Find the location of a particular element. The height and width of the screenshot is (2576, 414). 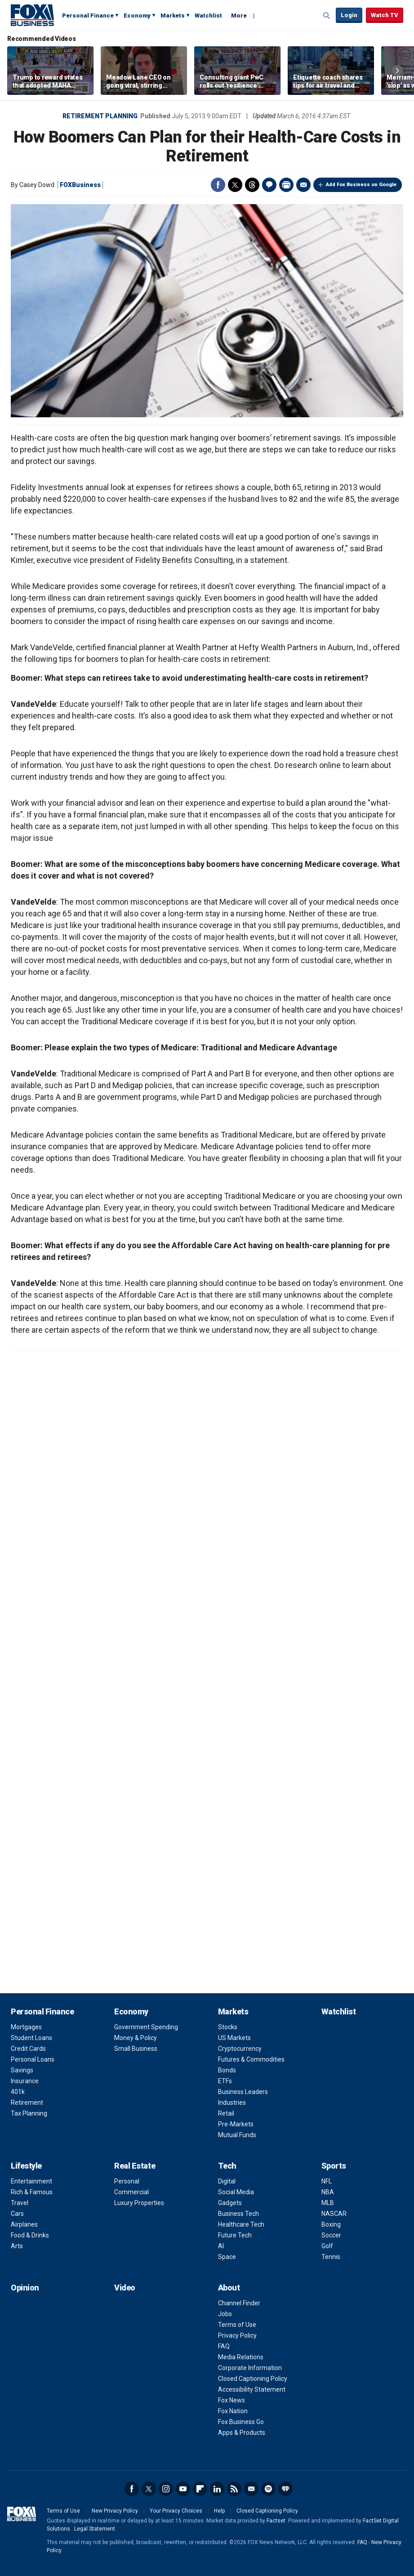

Retirement Planning is located at coordinates (100, 116).